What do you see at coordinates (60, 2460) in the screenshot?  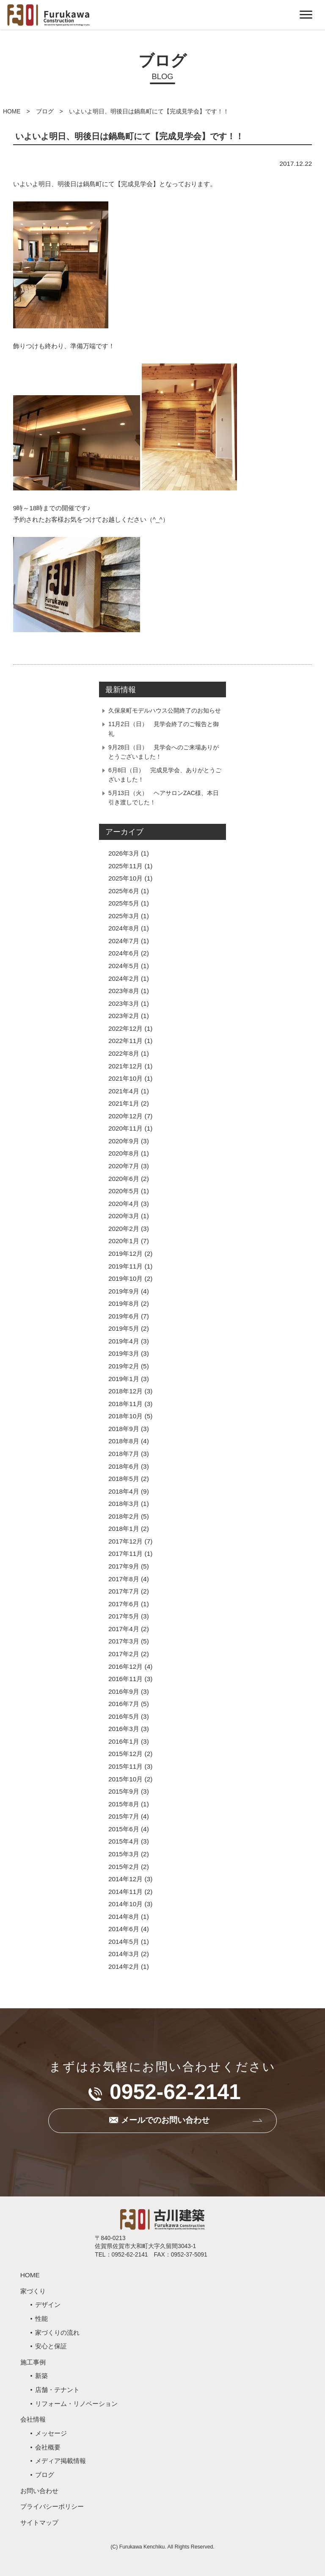 I see `メディア掲載情報` at bounding box center [60, 2460].